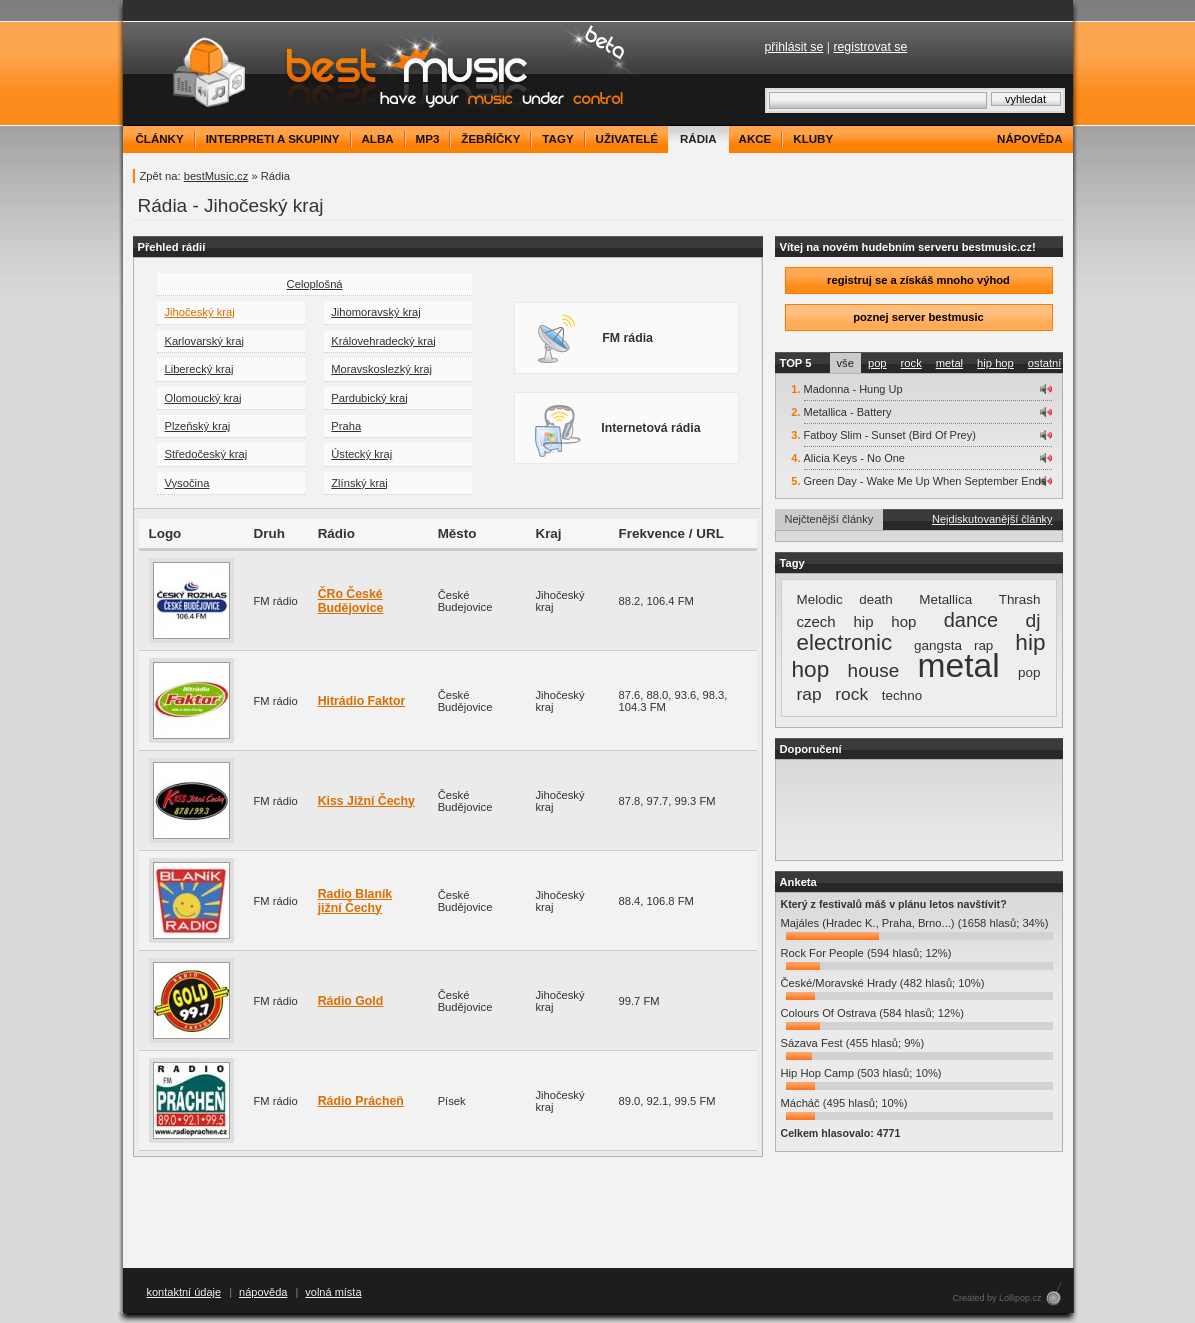 Image resolution: width=1195 pixels, height=1323 pixels. What do you see at coordinates (378, 139) in the screenshot?
I see `alba` at bounding box center [378, 139].